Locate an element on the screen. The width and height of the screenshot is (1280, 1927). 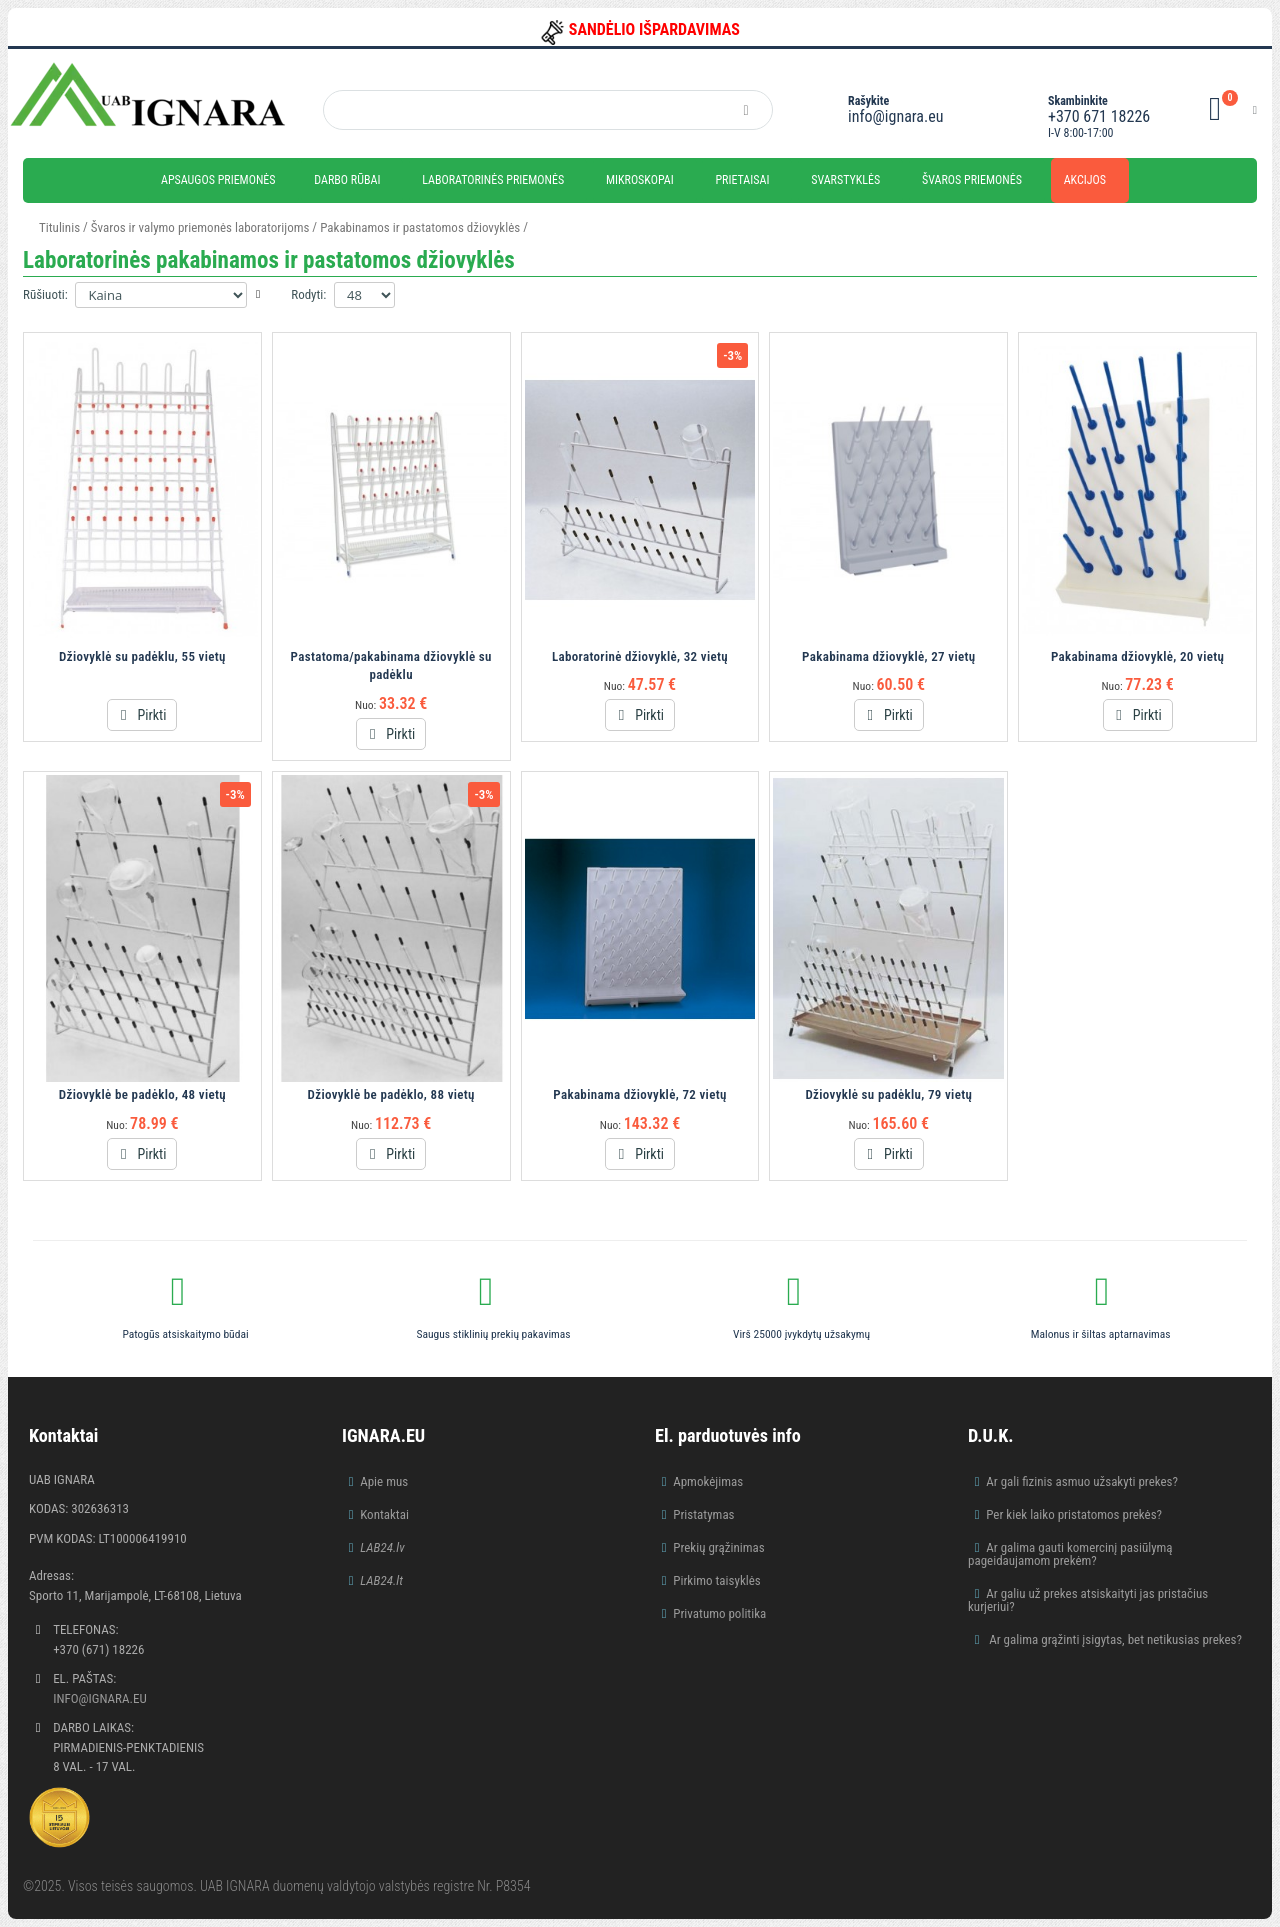
Ar galima gauti komercinį pasiūlymą pageidaujamom prekėm? is located at coordinates (1070, 1554).